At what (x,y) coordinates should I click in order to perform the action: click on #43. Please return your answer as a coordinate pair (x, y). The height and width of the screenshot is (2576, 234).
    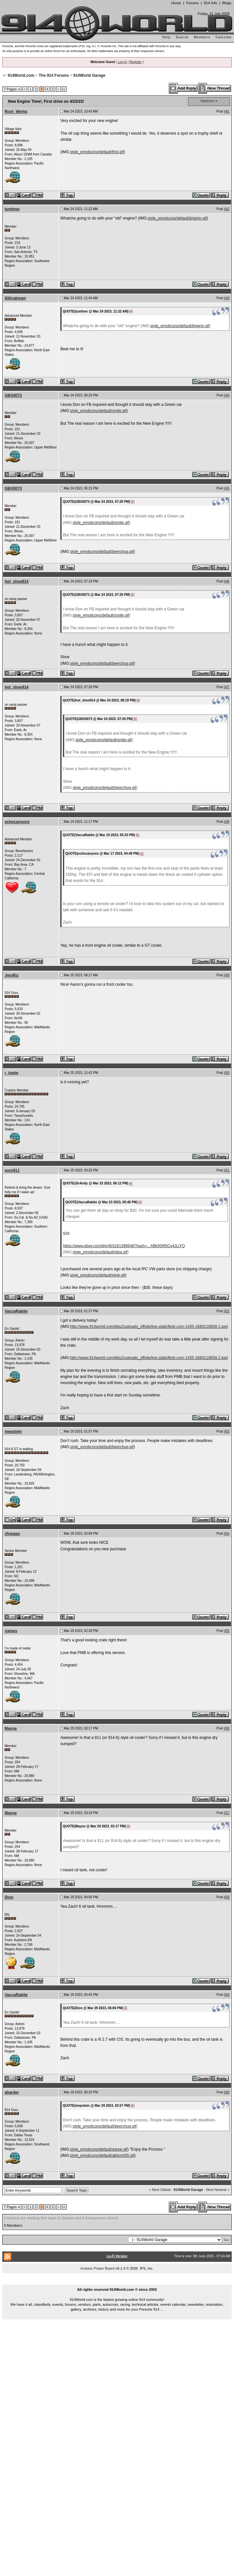
    Looking at the image, I should click on (226, 298).